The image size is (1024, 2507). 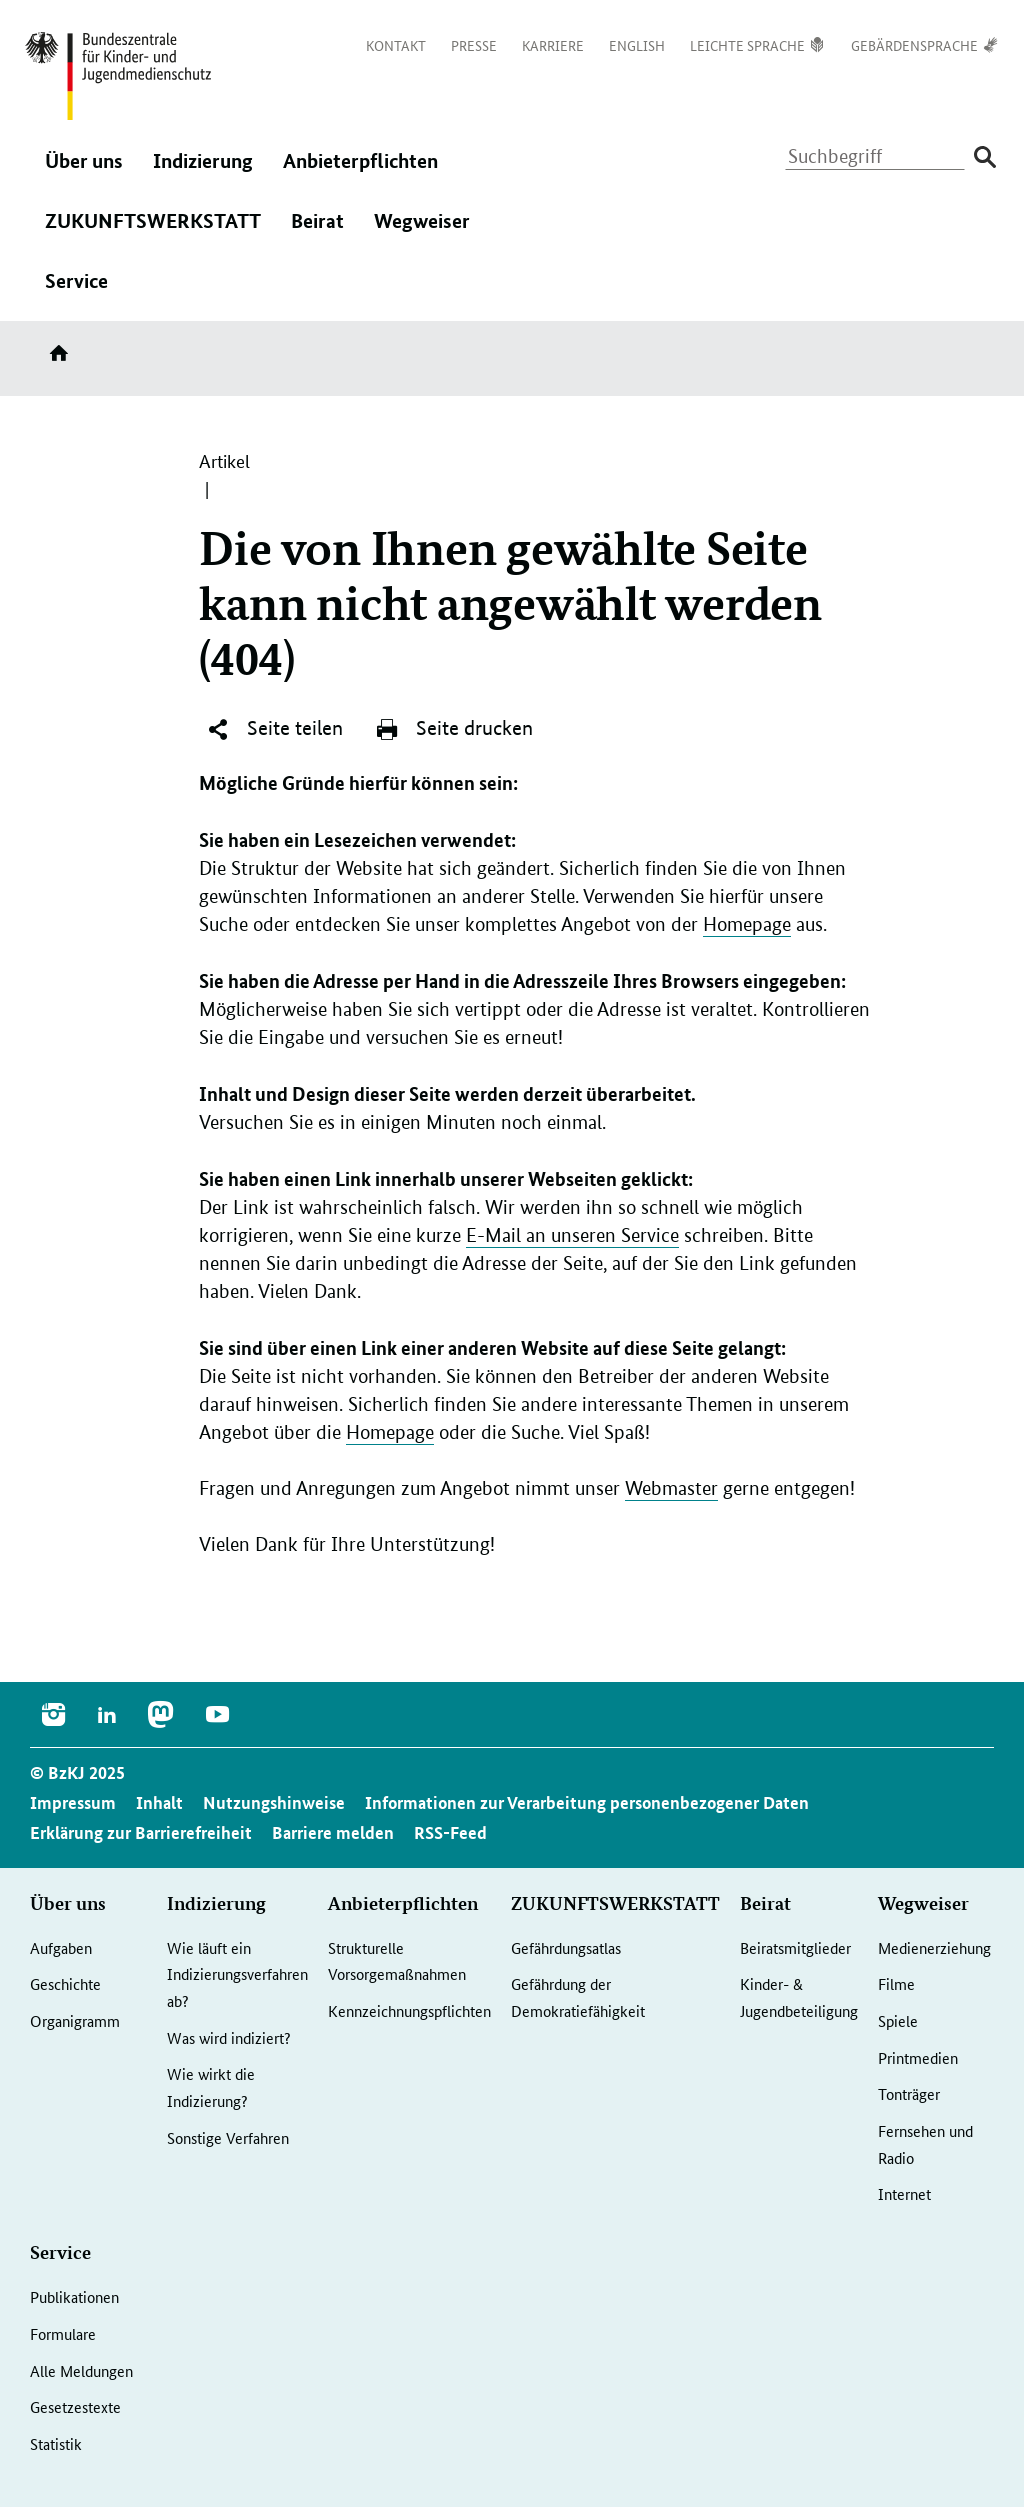 I want to click on Wie läuft ein Indizierungsverfahren ab?, so click(x=237, y=1974).